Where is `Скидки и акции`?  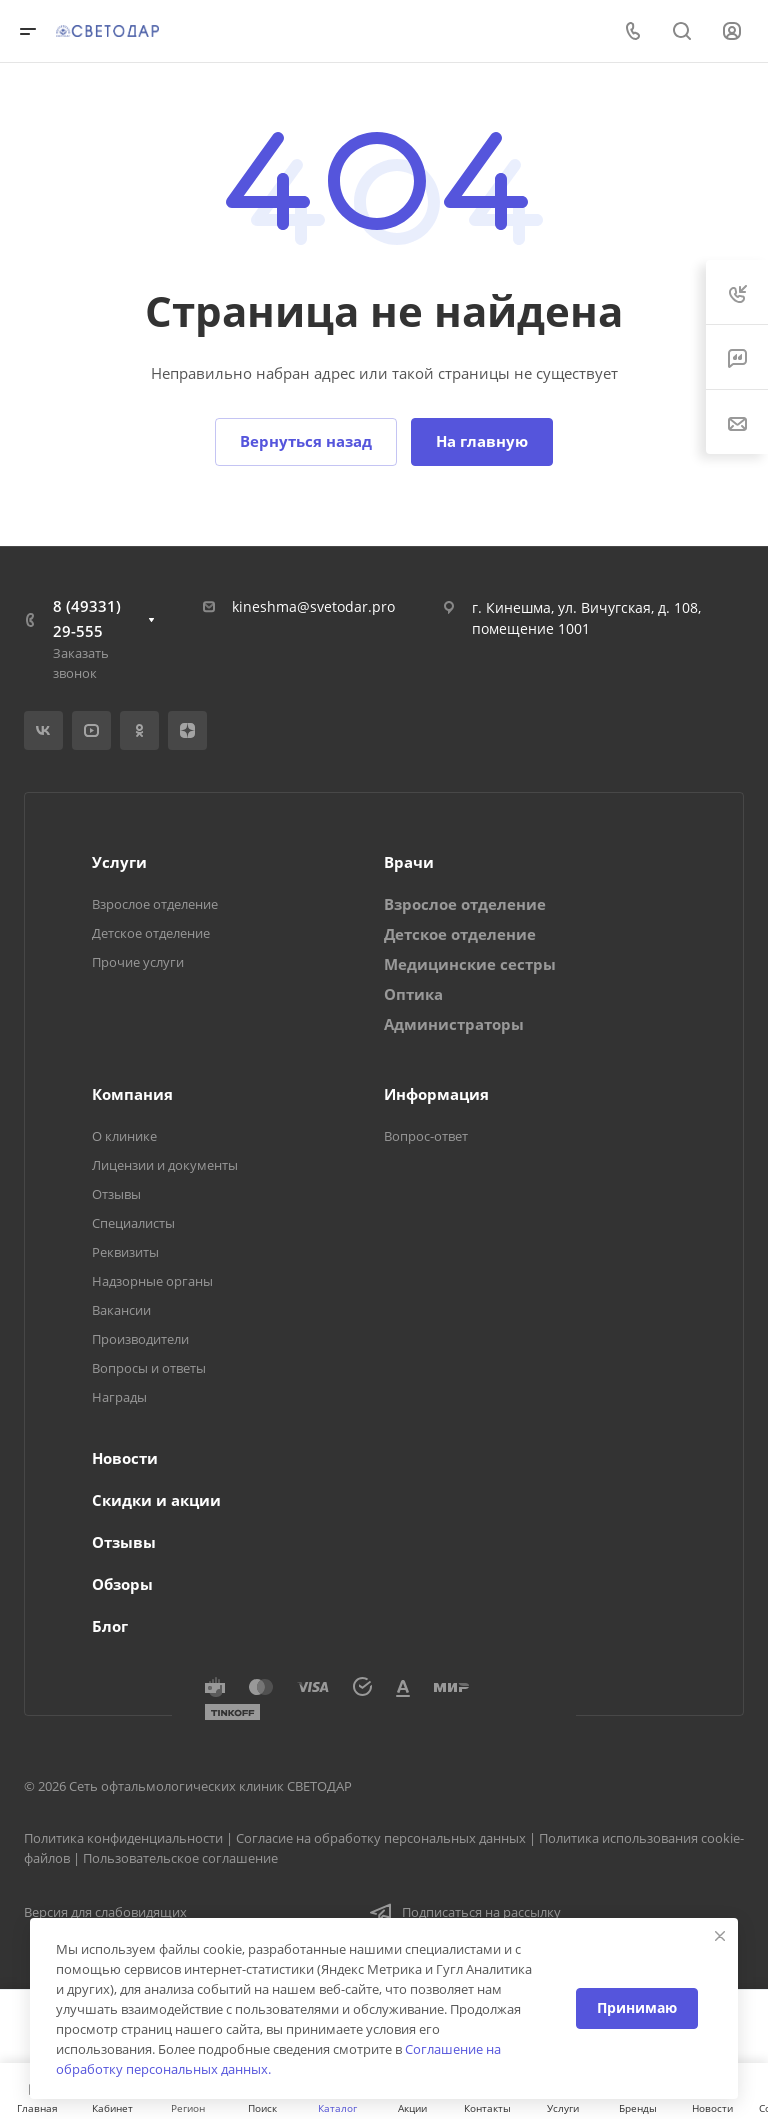
Скидки и акции is located at coordinates (156, 1500).